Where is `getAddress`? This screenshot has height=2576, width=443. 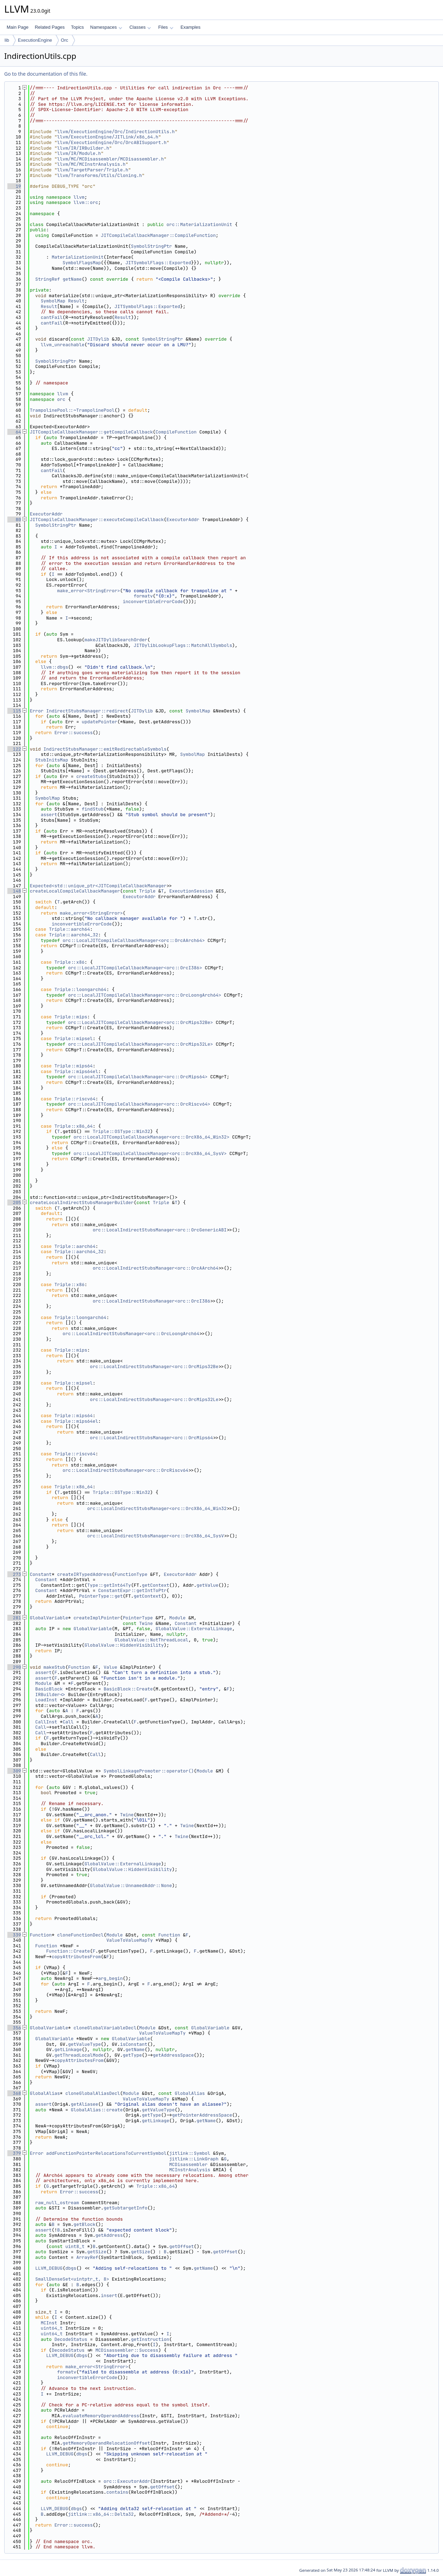
getAddress is located at coordinates (109, 2235).